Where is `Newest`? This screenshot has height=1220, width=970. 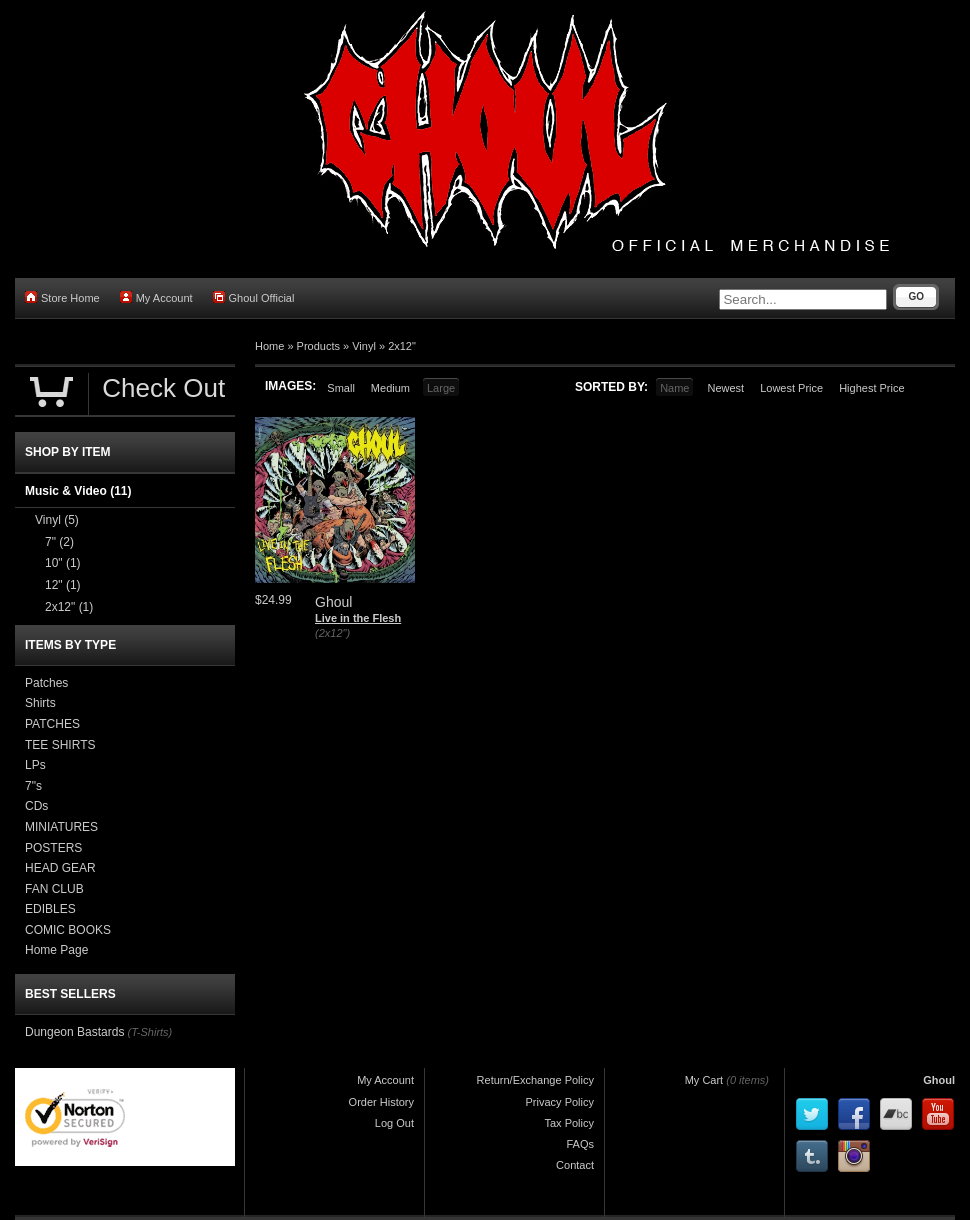 Newest is located at coordinates (725, 388).